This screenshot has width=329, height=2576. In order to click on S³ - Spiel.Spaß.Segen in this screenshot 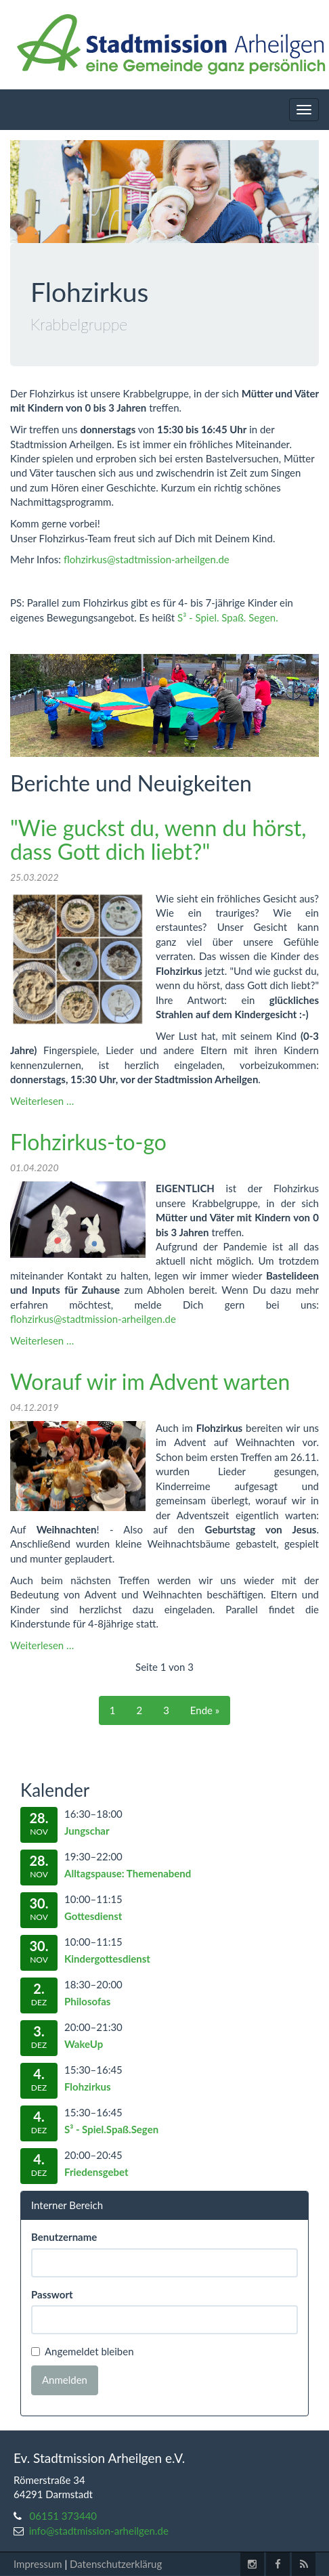, I will do `click(111, 2129)`.